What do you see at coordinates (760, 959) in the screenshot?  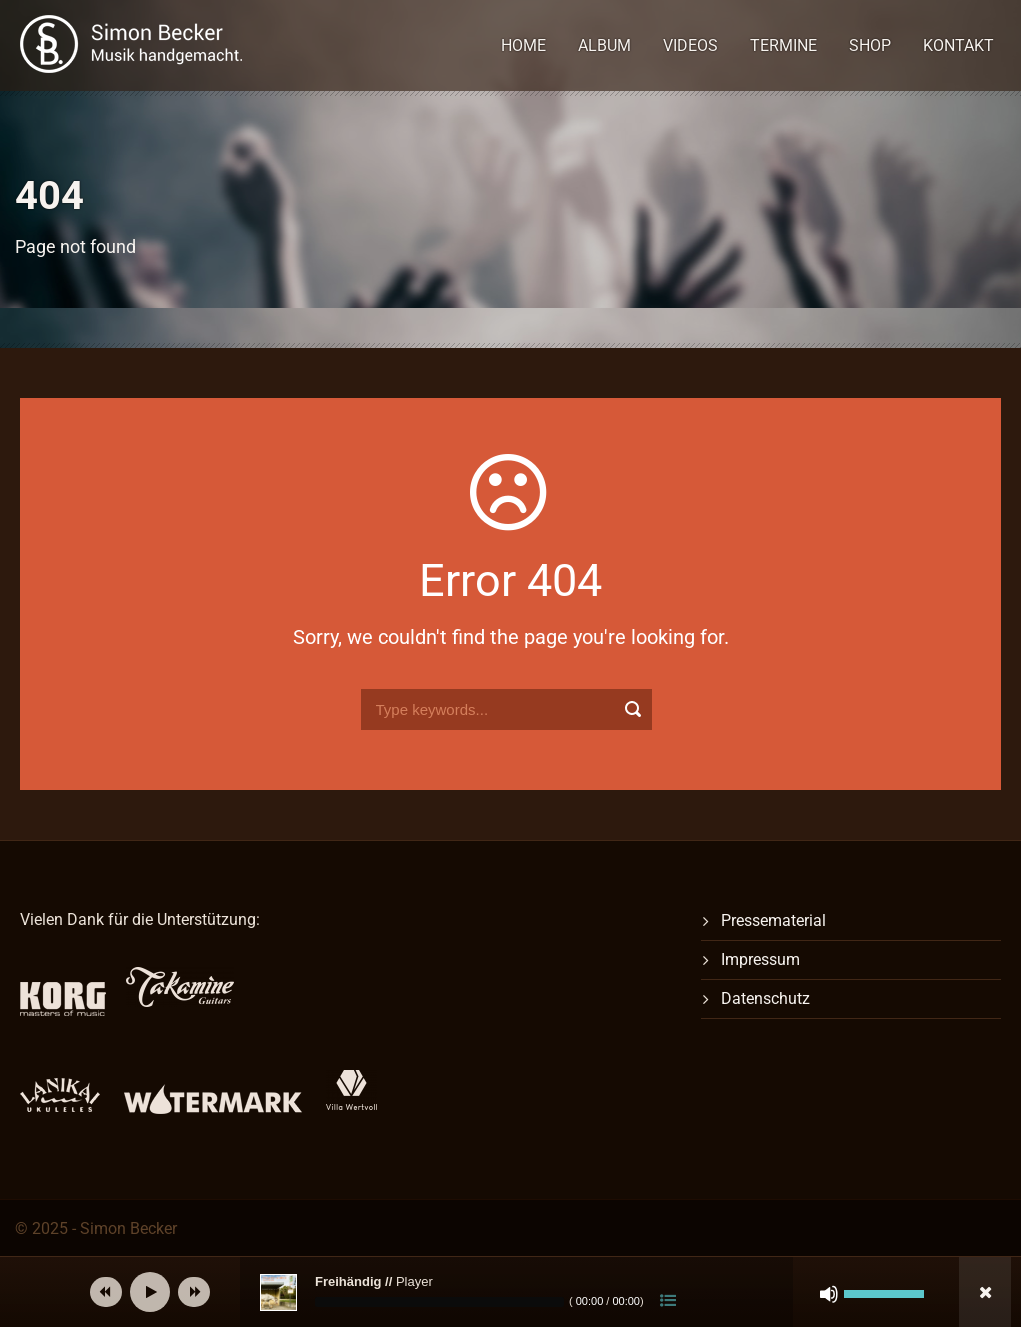 I see `Impressum` at bounding box center [760, 959].